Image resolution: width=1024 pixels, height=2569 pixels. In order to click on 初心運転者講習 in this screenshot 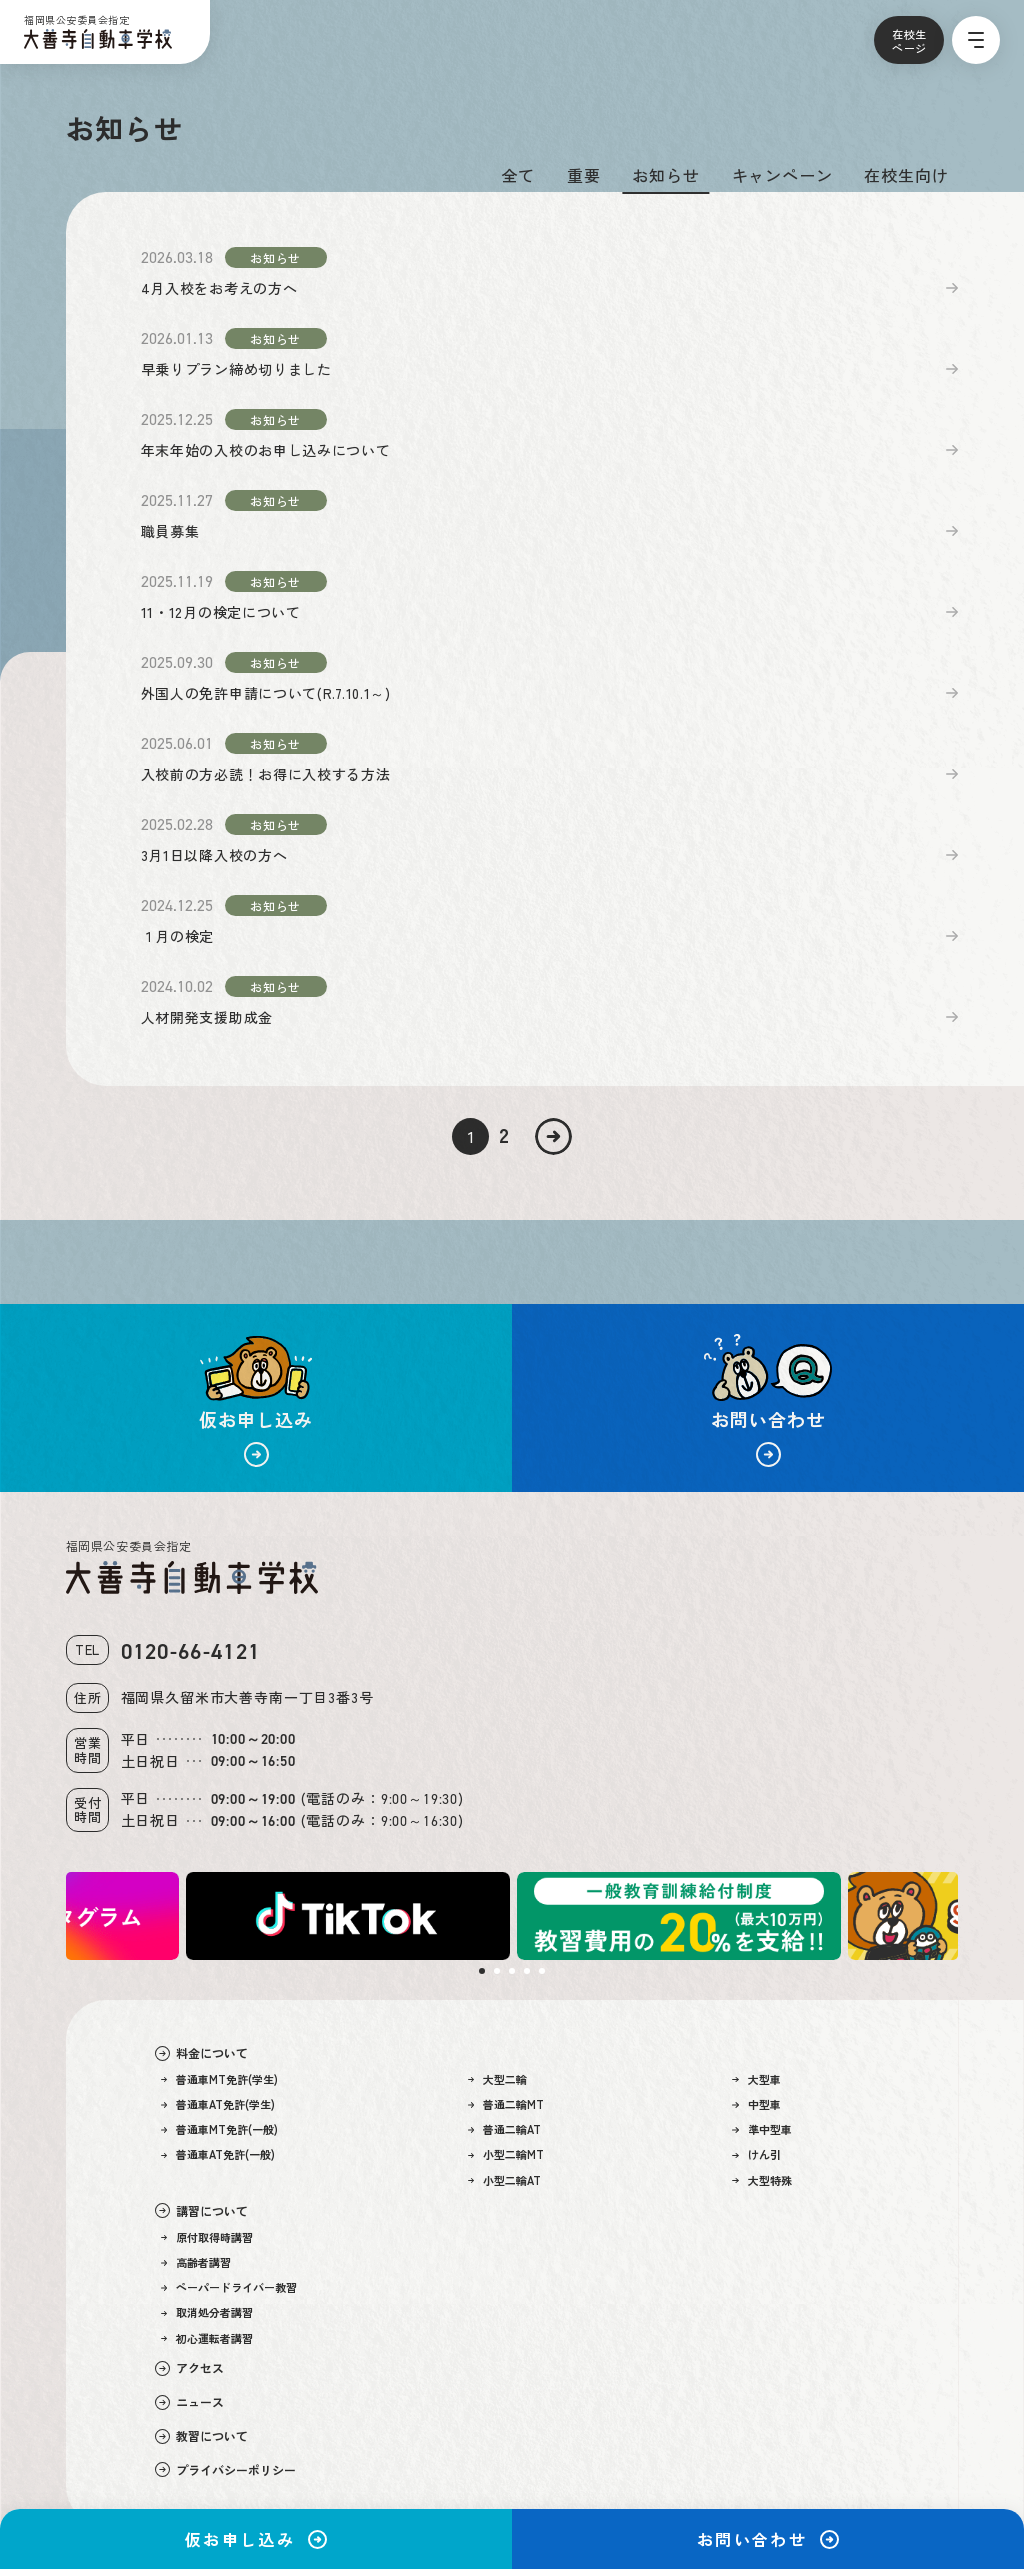, I will do `click(207, 2338)`.